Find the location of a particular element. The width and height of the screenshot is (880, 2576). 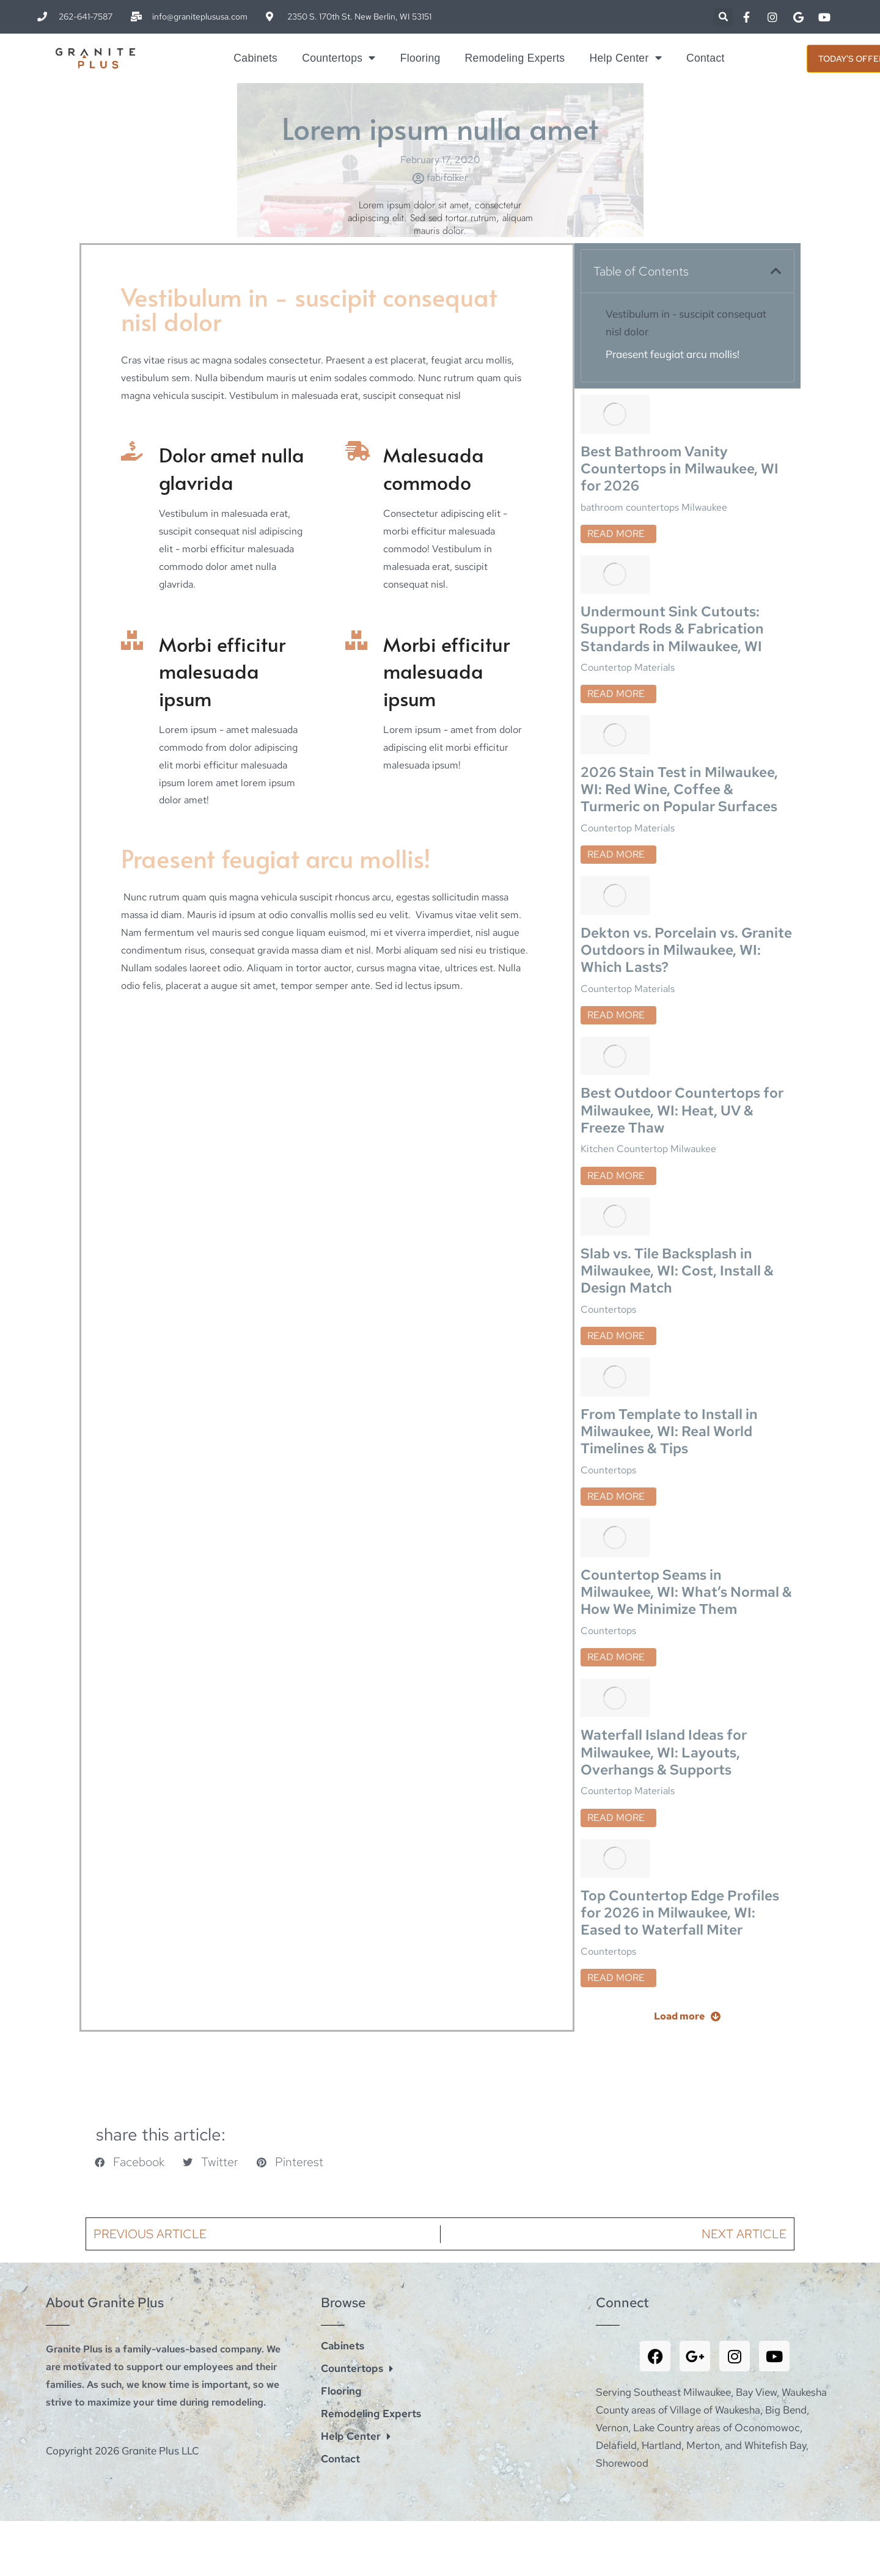

Read more [Read more about 2026 Stain Test in Milwaukee, WI: Red Wine, Coffee & Turmeric on Popular Surfaces] is located at coordinates (616, 792).